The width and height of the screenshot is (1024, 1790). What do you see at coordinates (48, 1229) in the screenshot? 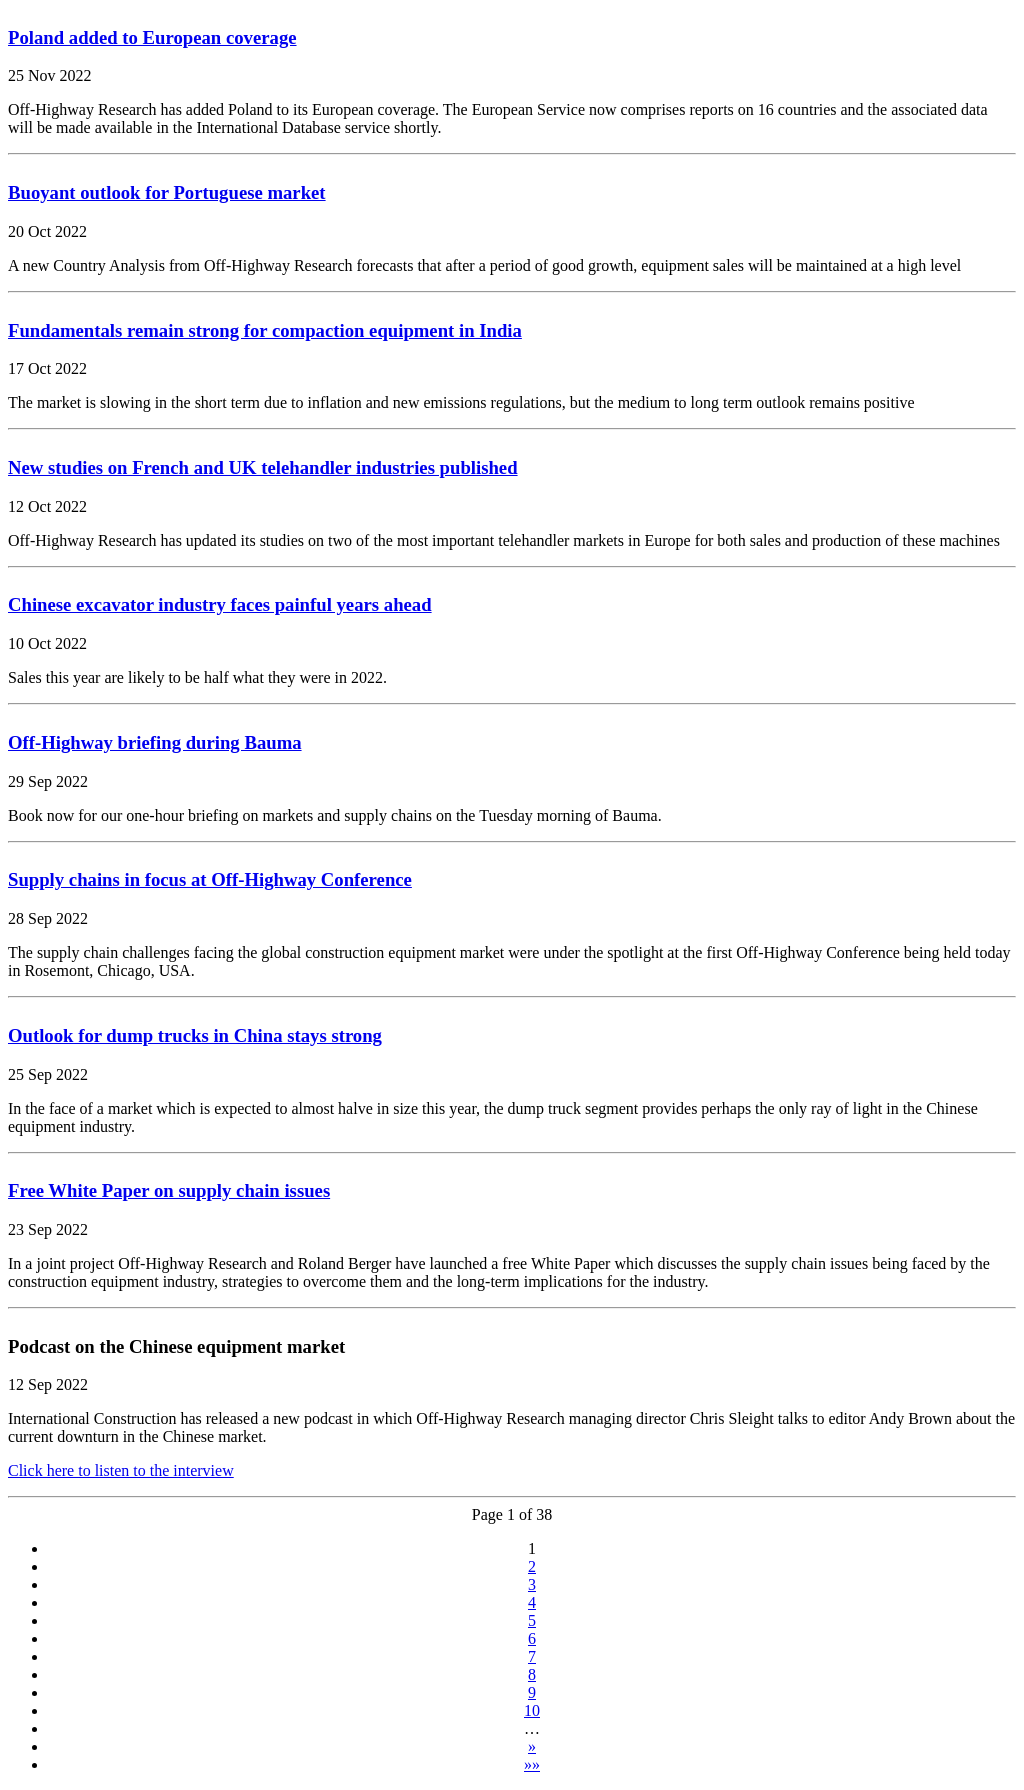
I see `23 Sep 2022` at bounding box center [48, 1229].